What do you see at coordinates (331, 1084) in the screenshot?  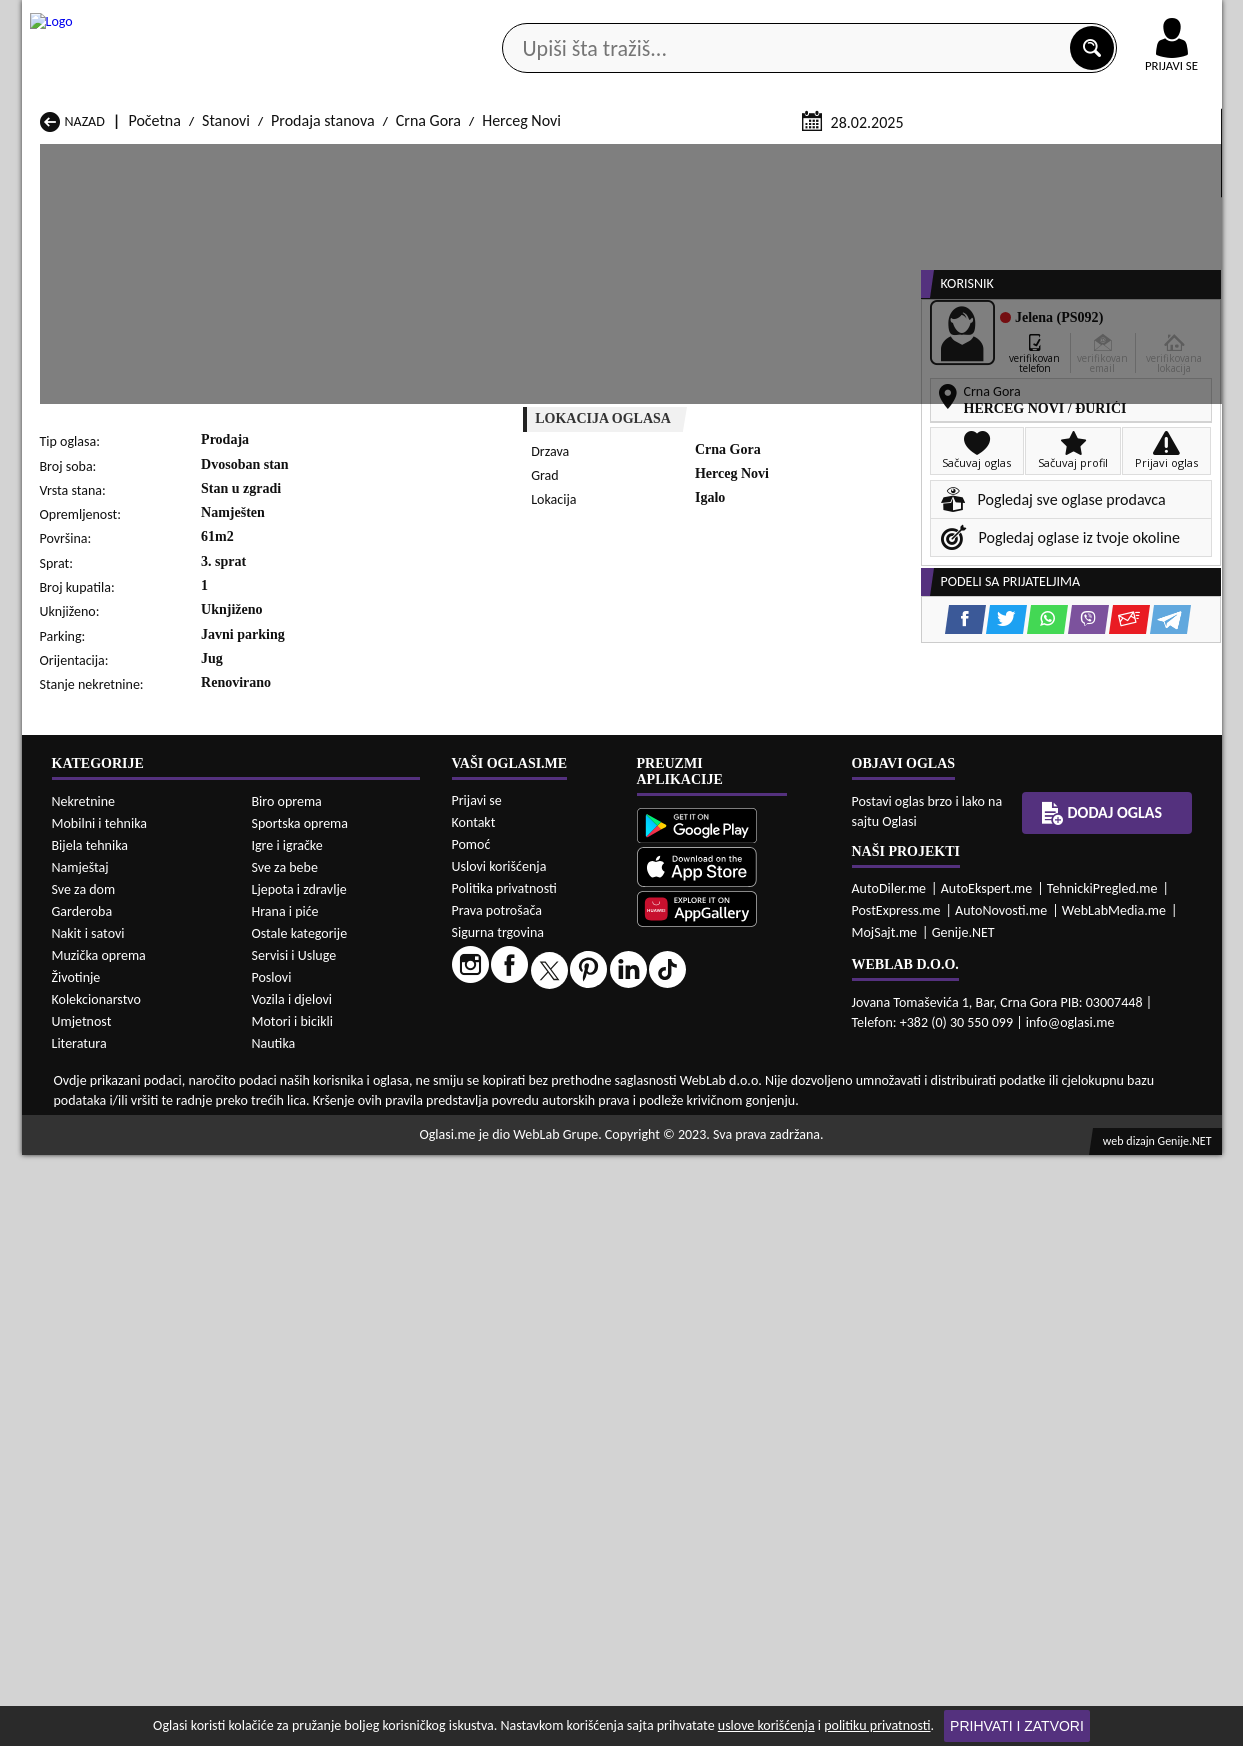 I see `Prodaja Stanovi Kolašin` at bounding box center [331, 1084].